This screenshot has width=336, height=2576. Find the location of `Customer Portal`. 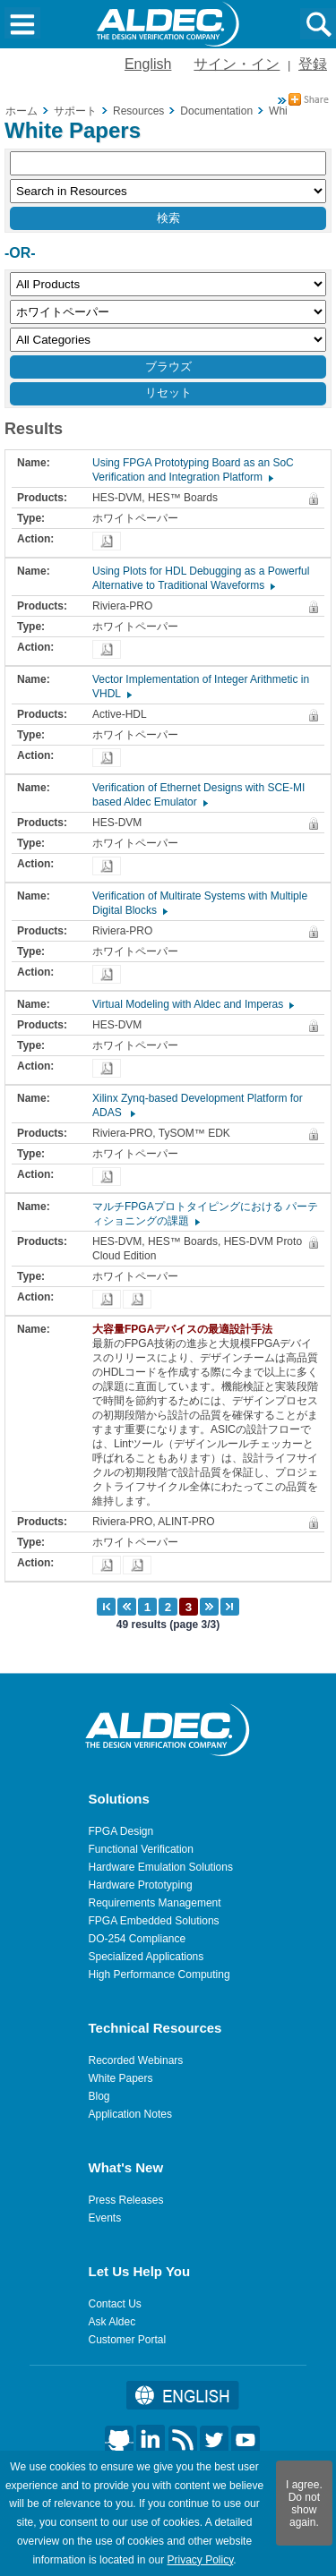

Customer Portal is located at coordinates (128, 2339).